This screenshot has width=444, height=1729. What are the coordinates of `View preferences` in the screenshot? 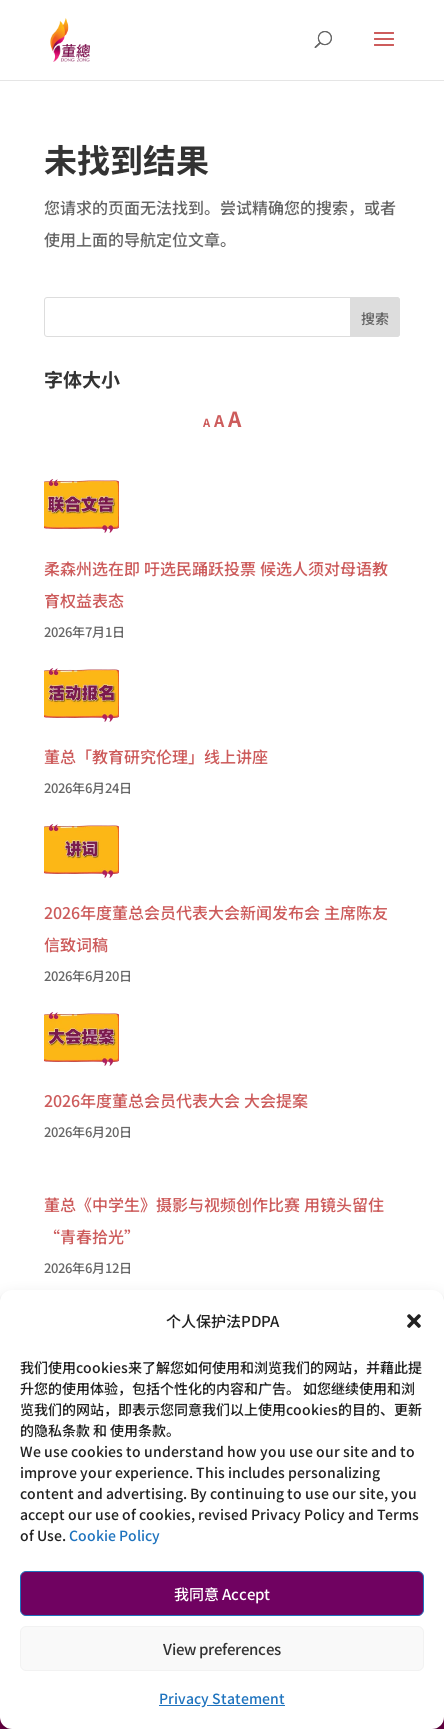 It's located at (222, 1648).